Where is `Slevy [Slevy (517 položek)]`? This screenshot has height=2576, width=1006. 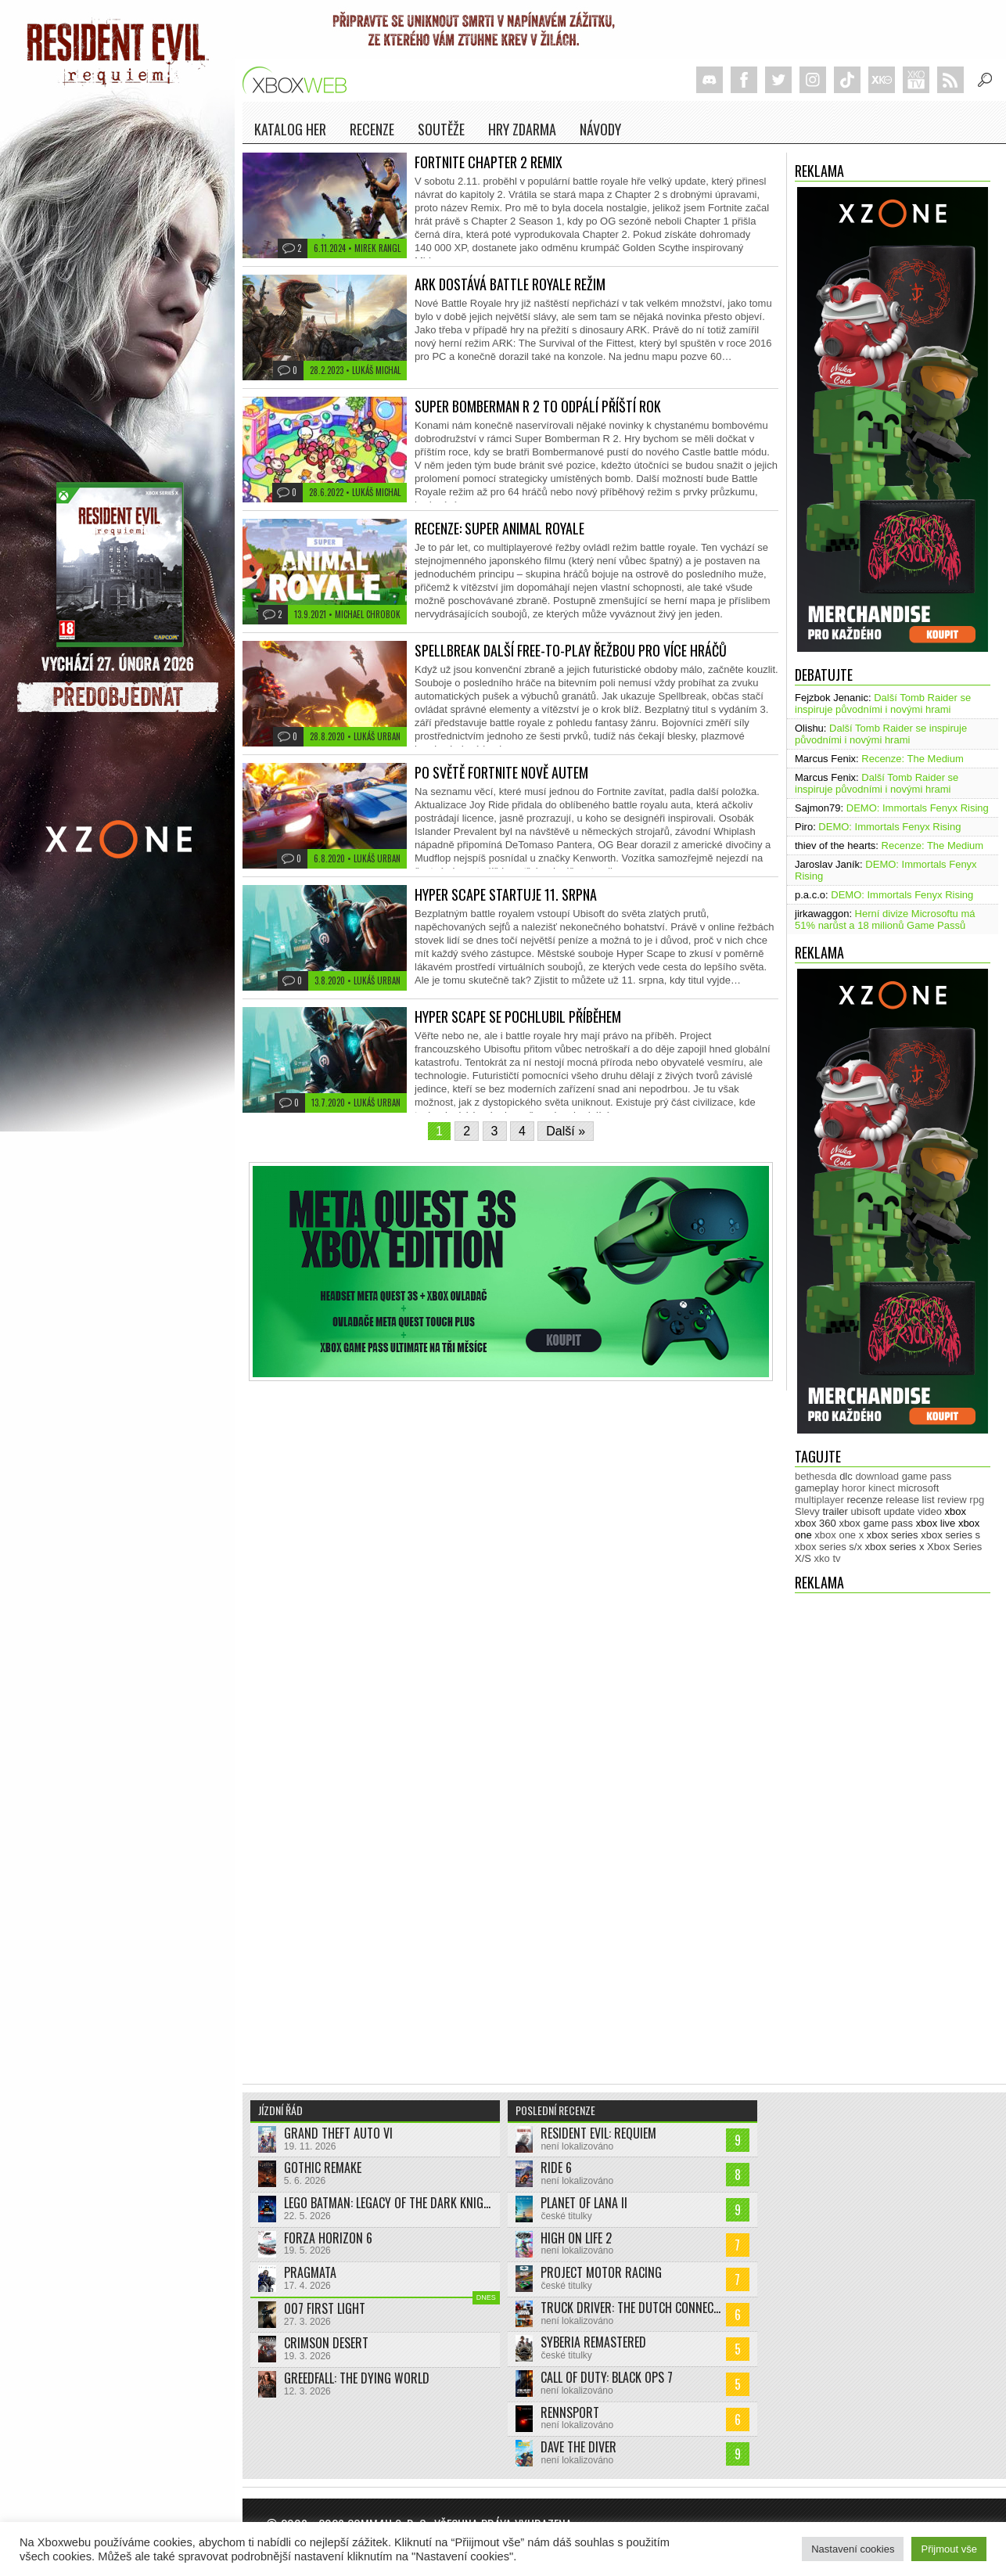 Slevy [Slevy (517 položek)] is located at coordinates (807, 1511).